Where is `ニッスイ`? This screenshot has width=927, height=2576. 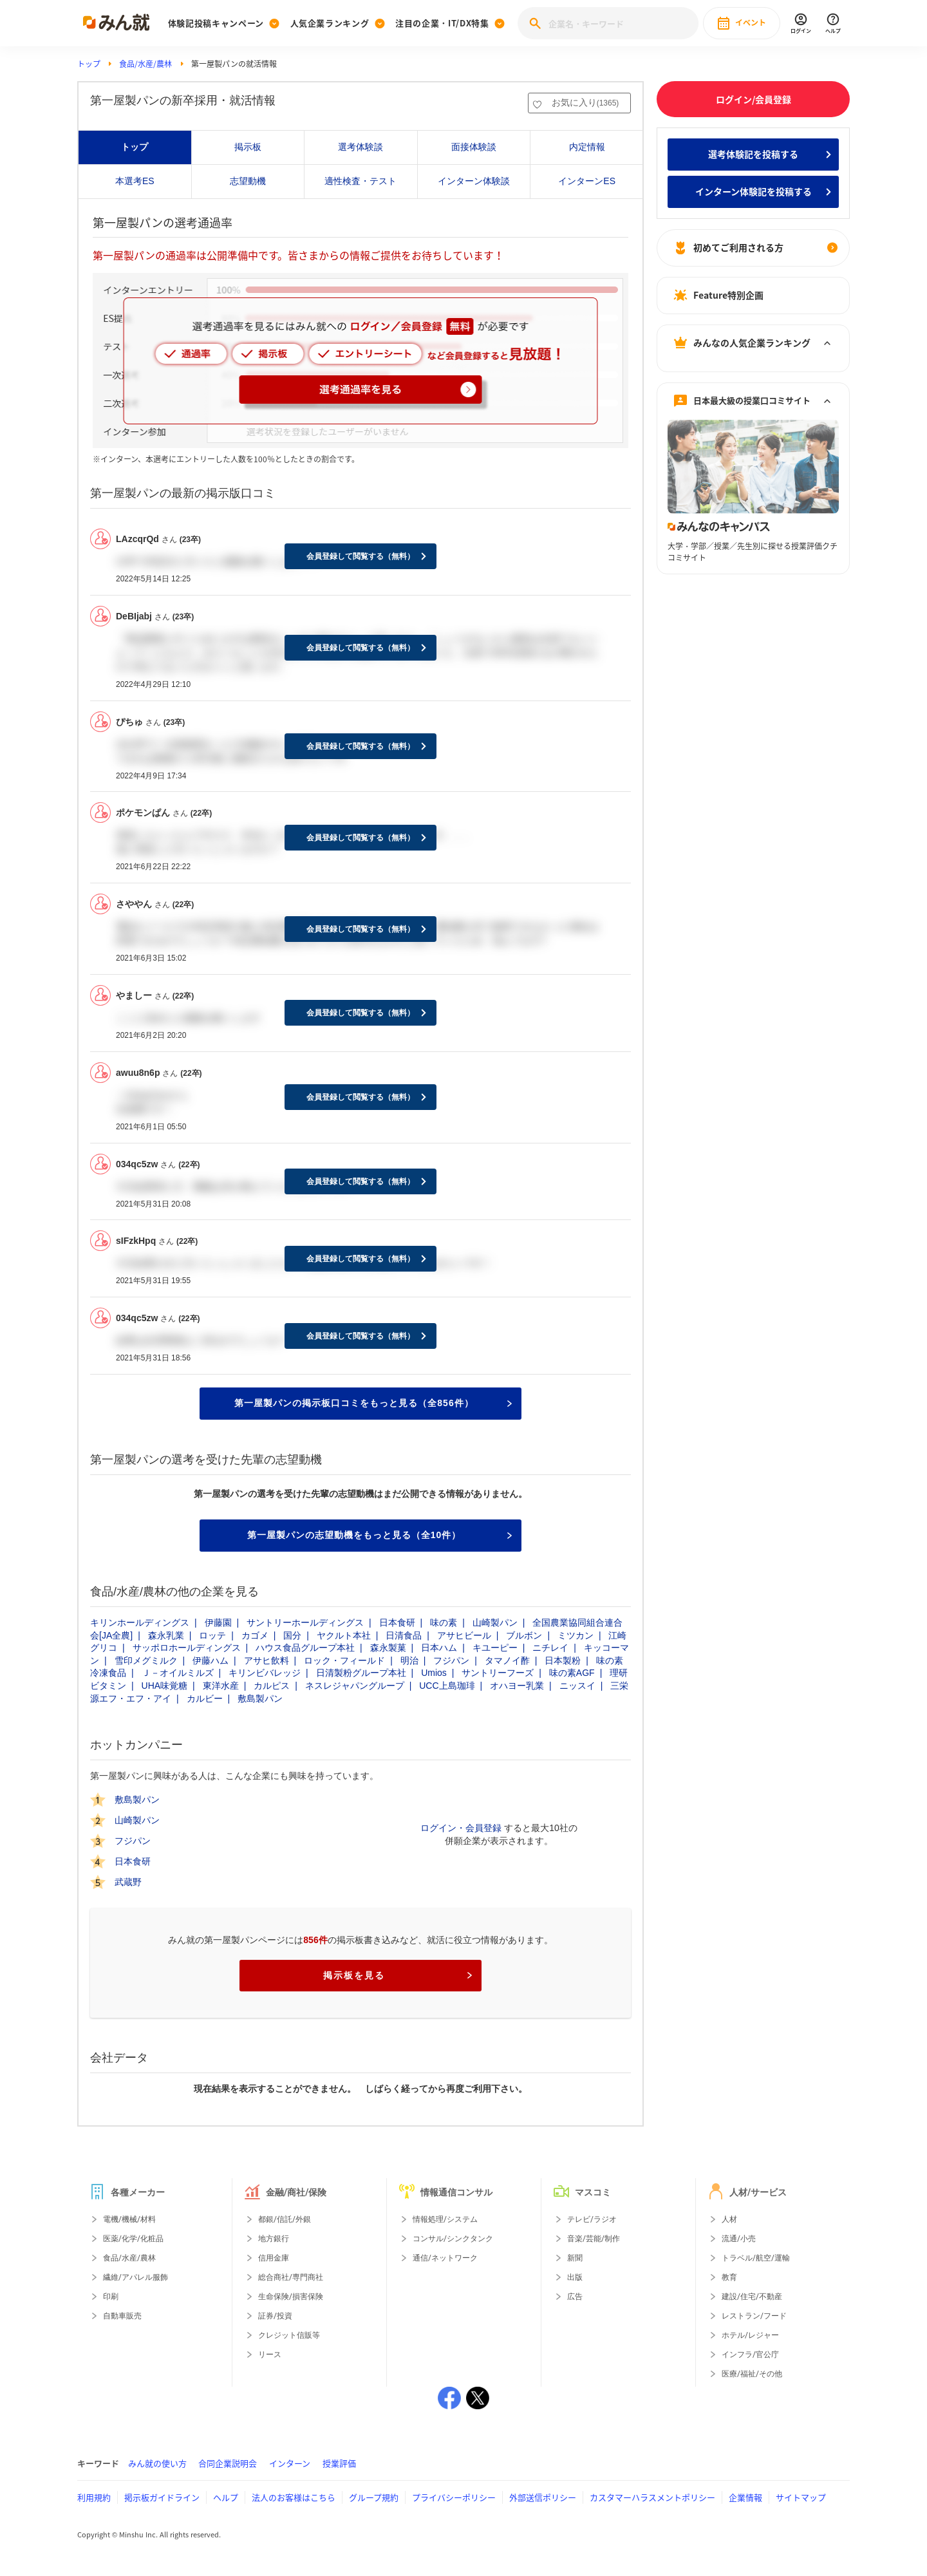 ニッスイ is located at coordinates (577, 1685).